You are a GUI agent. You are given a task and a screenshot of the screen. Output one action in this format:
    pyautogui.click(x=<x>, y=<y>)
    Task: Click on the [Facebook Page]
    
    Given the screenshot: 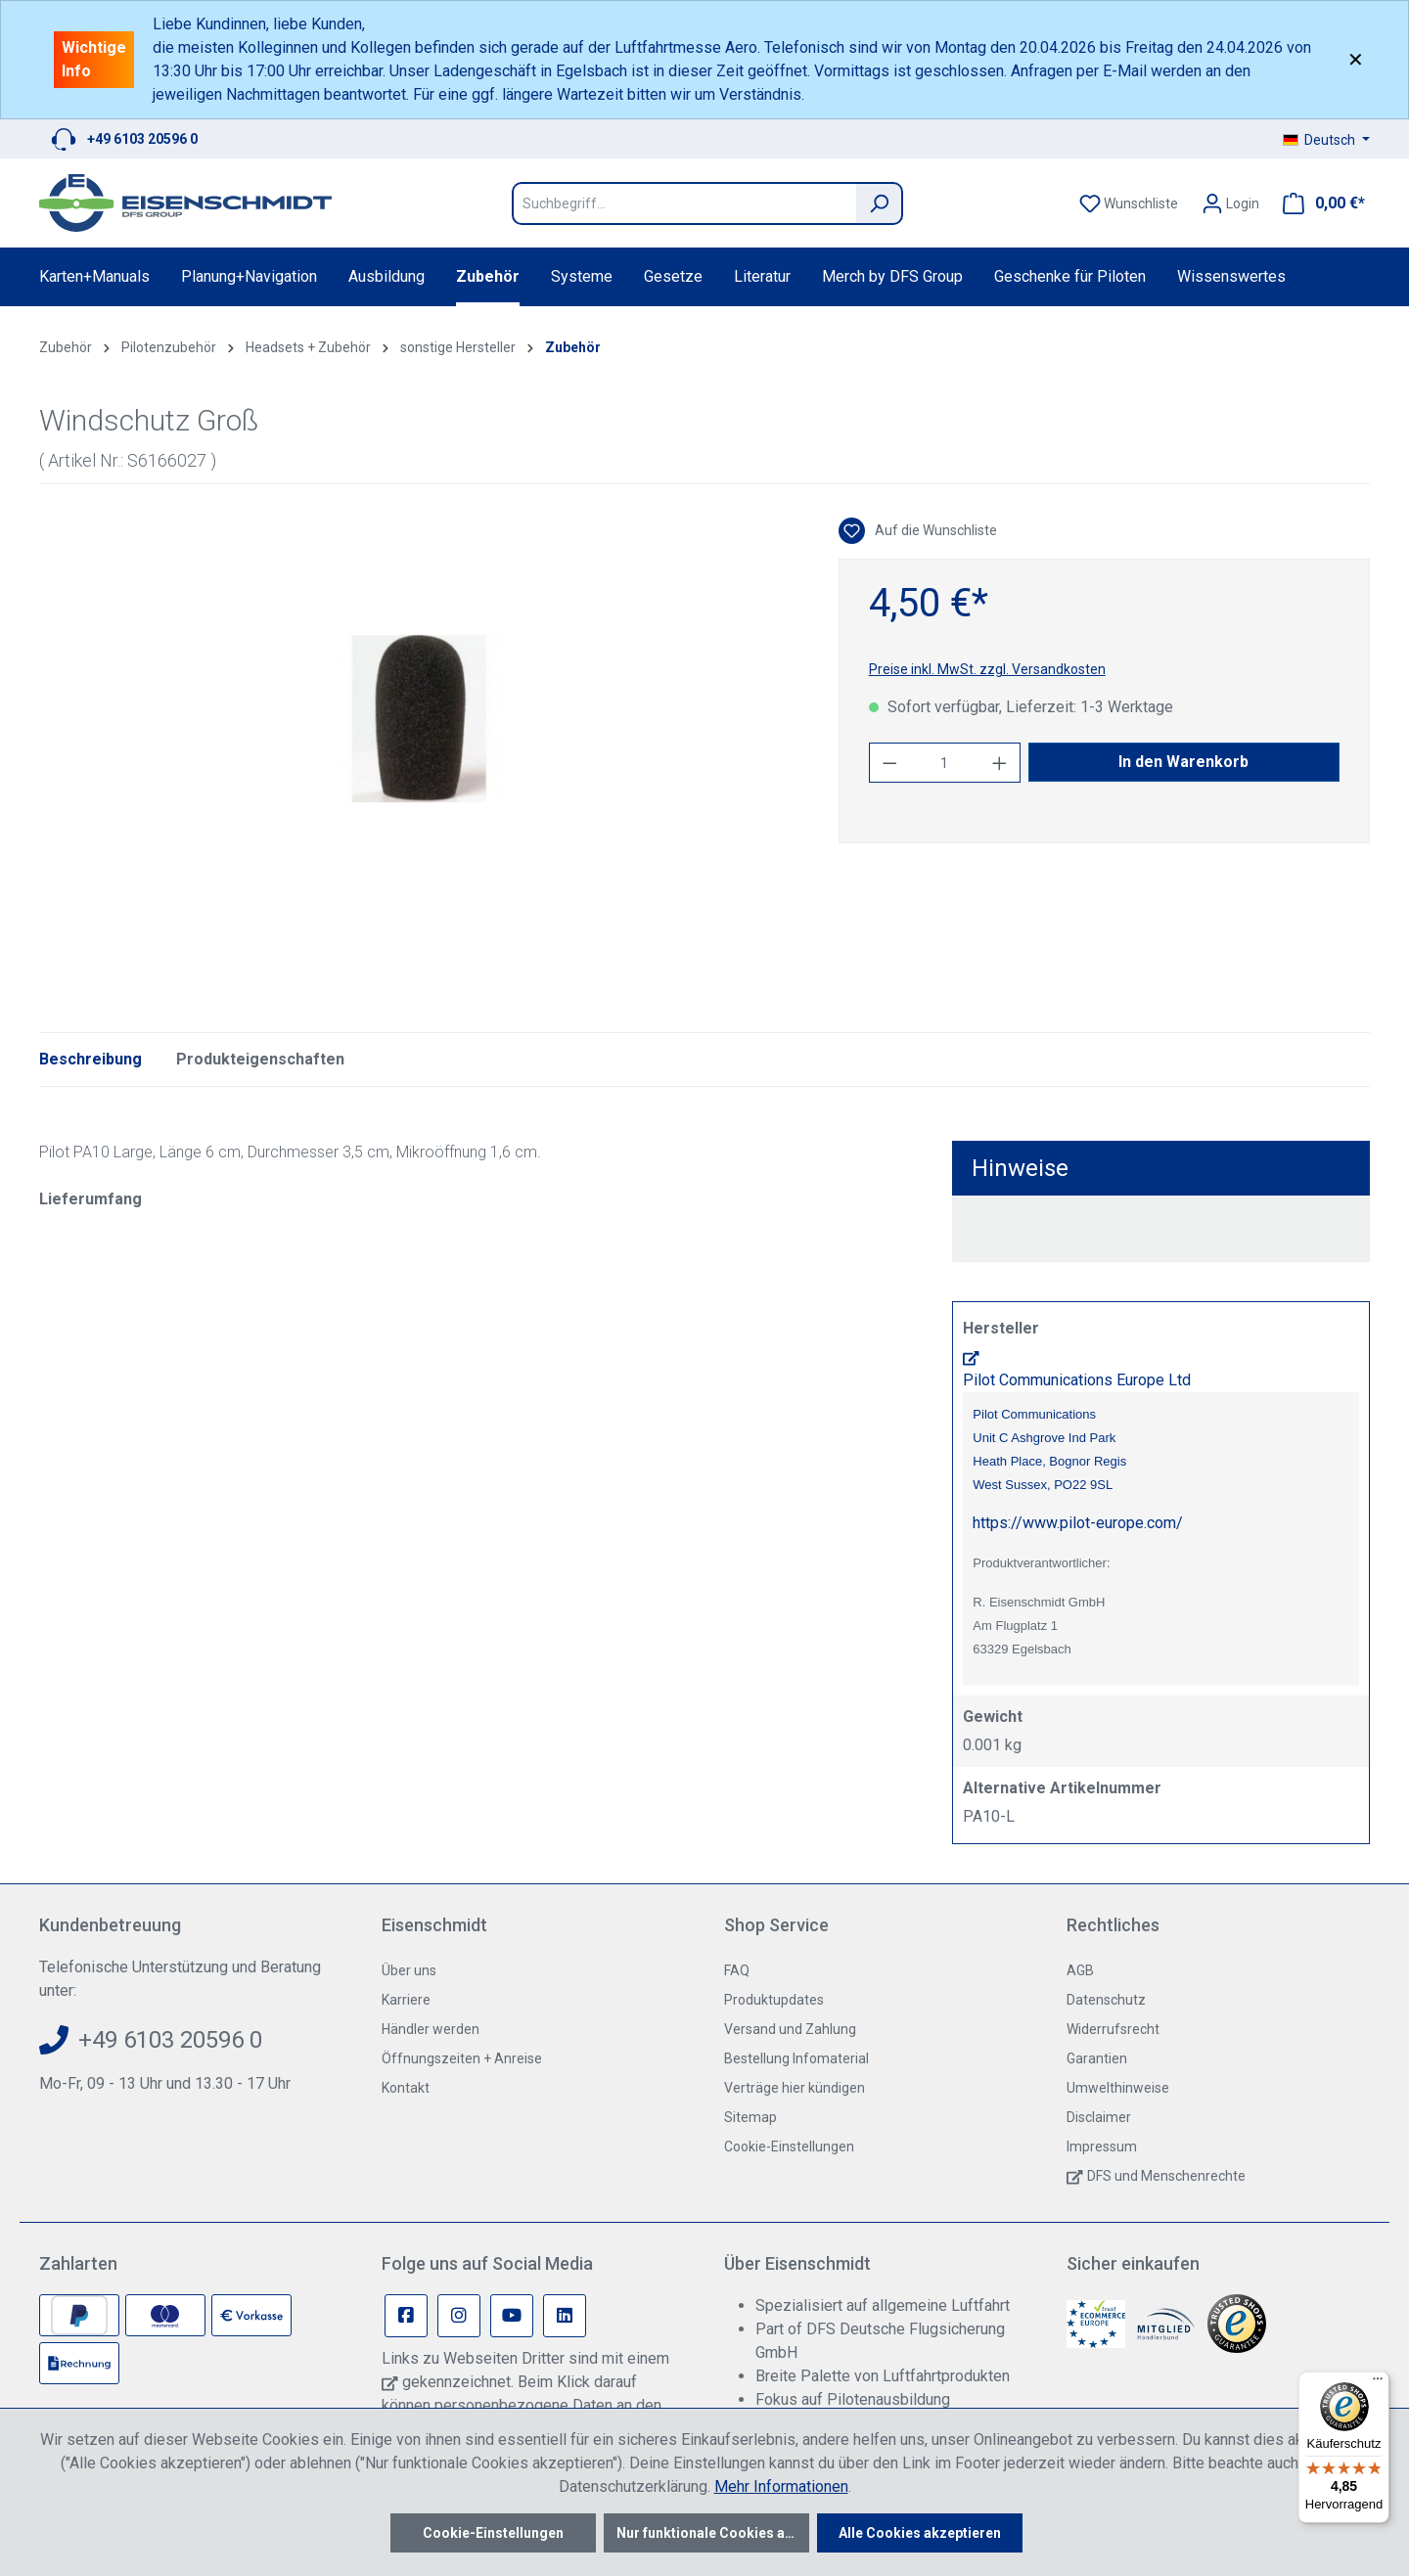 What is the action you would take?
    pyautogui.click(x=406, y=2315)
    